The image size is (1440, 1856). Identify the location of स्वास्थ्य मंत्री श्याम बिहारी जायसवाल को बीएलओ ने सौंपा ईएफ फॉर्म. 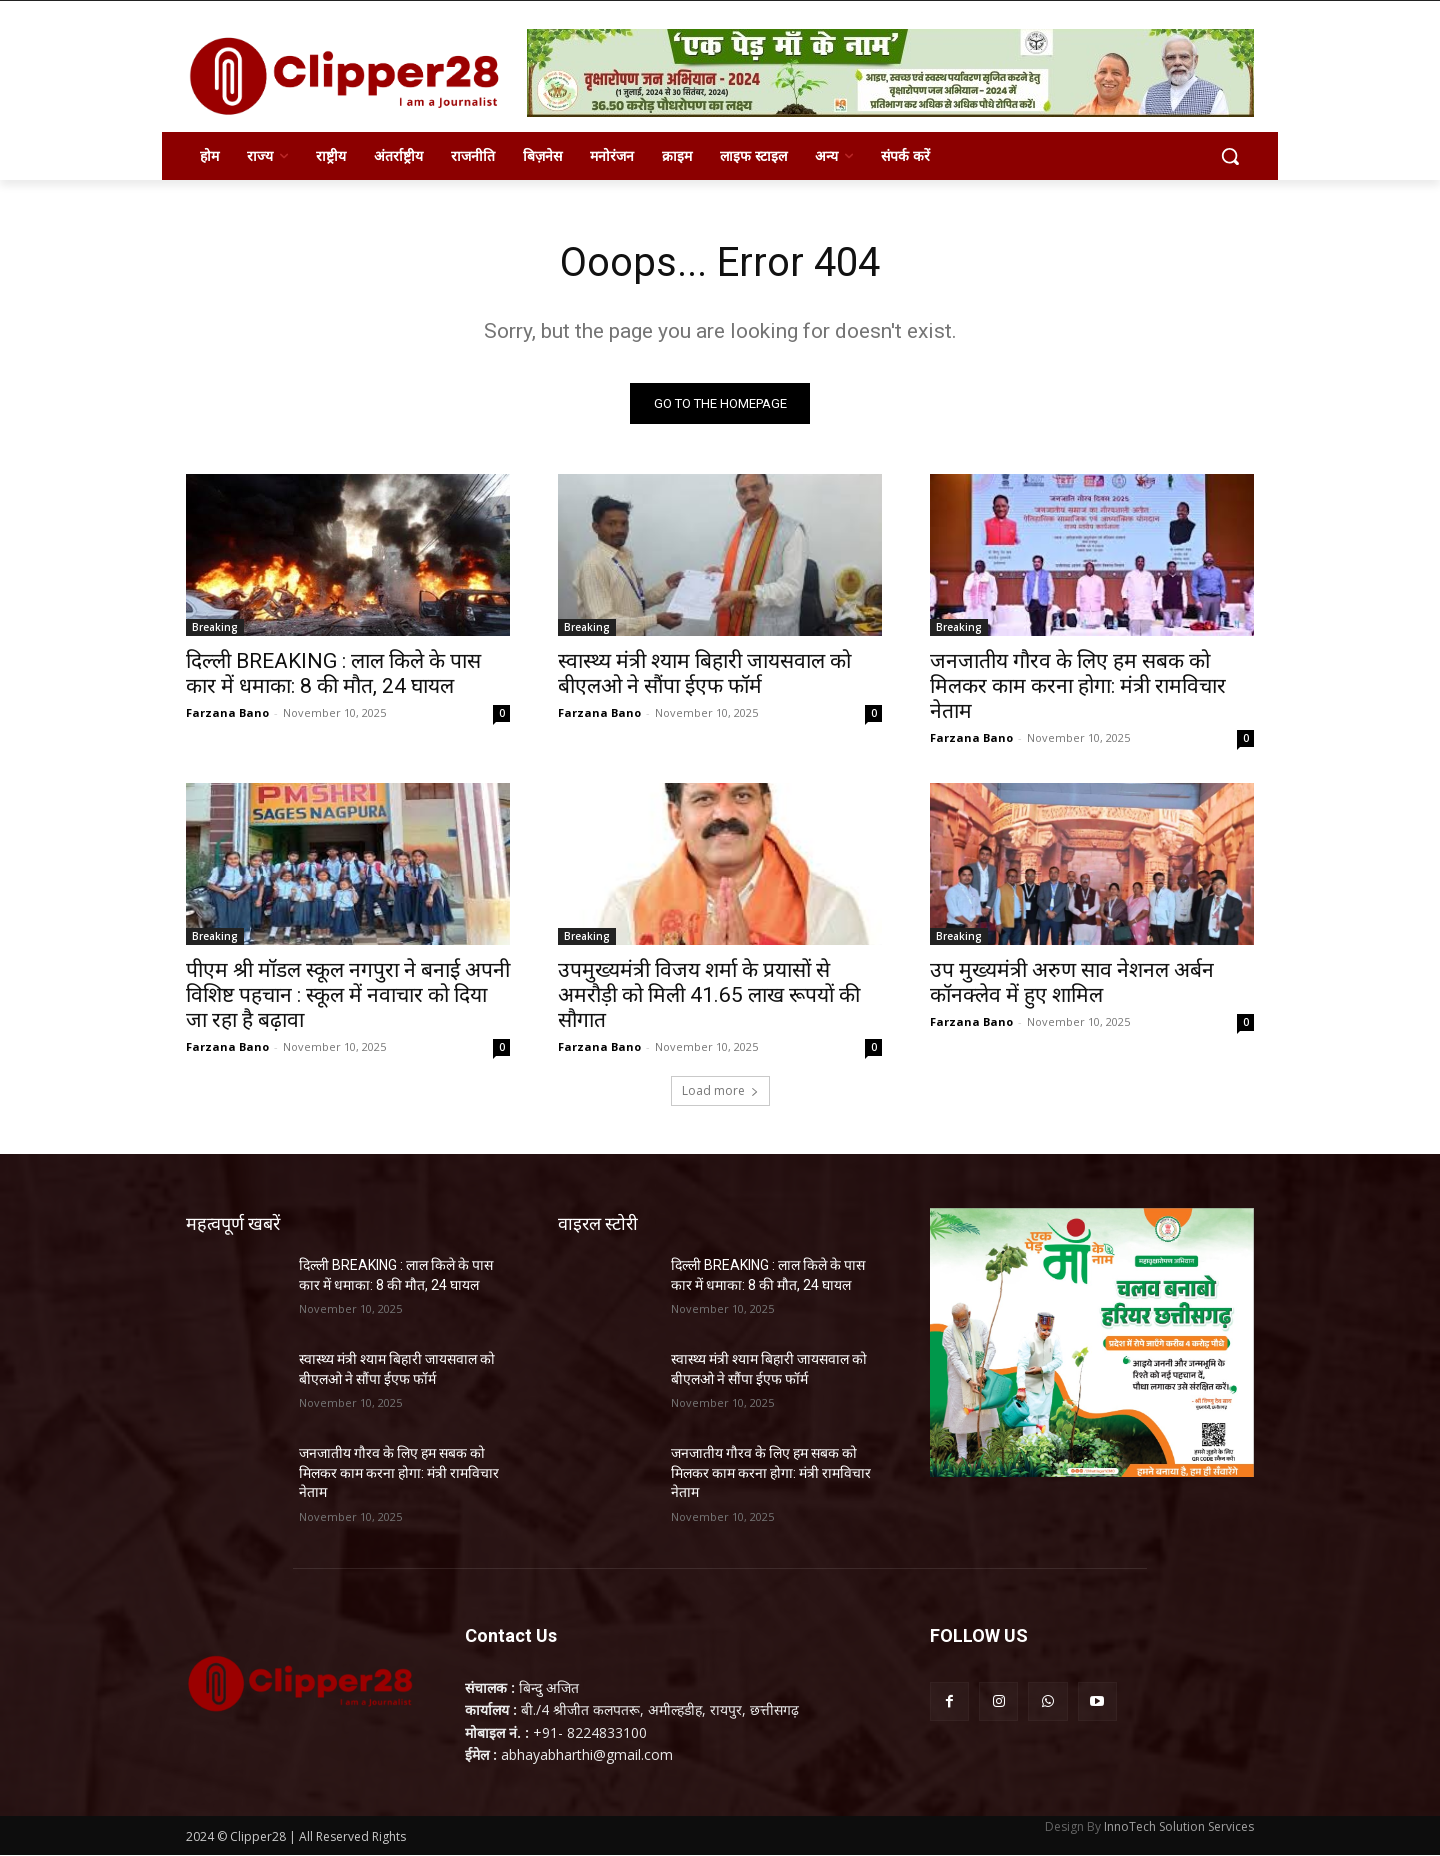
(704, 673).